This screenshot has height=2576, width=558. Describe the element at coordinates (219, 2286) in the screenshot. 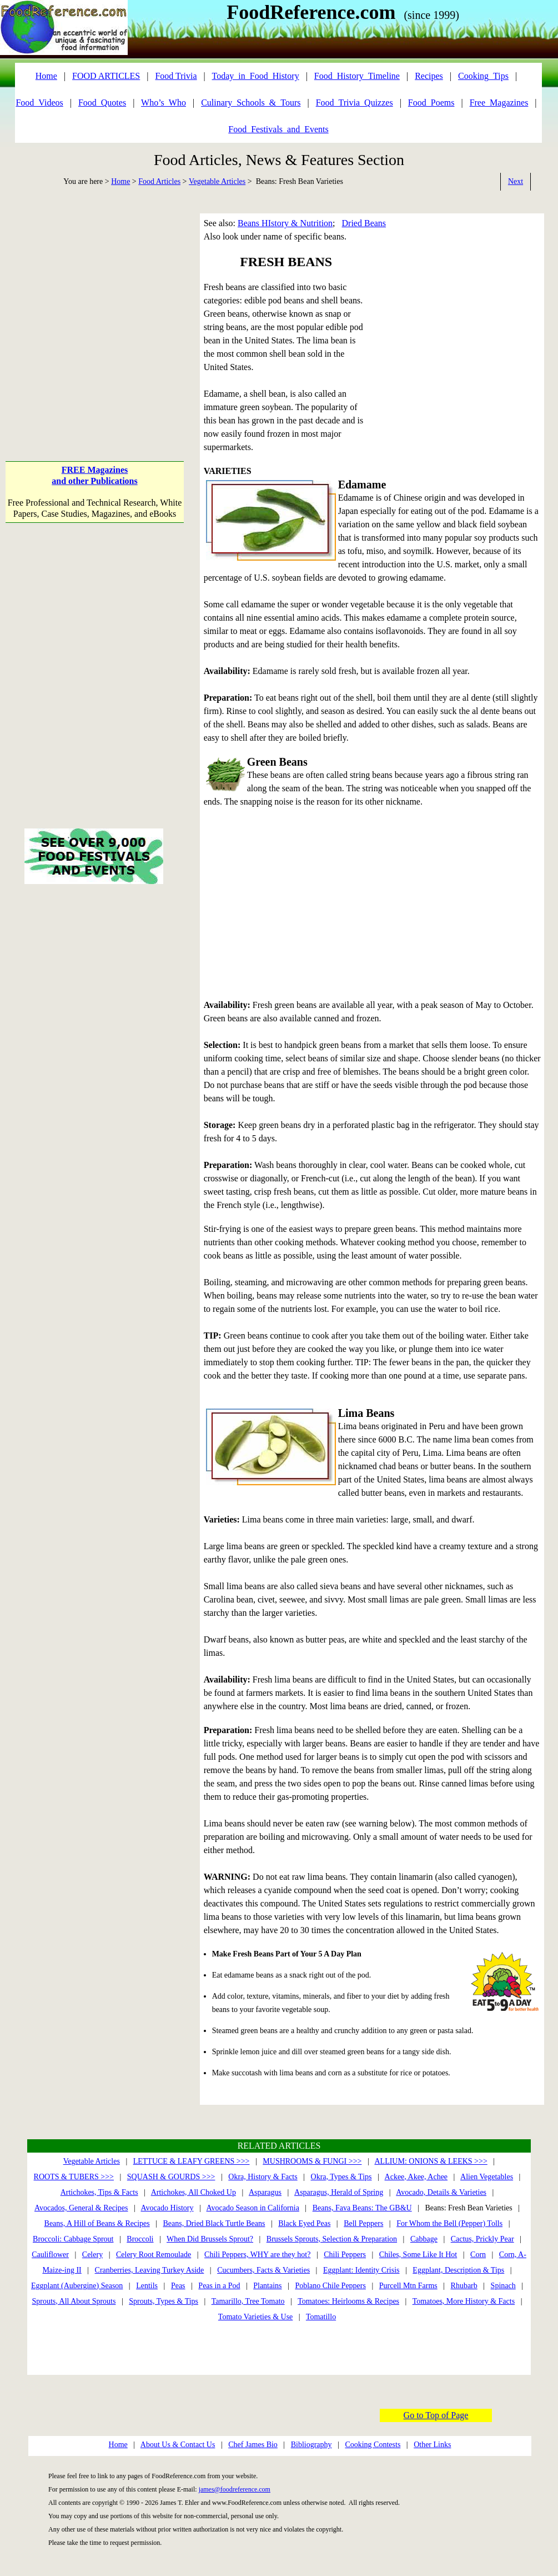

I see `Peas in a Pod` at that location.